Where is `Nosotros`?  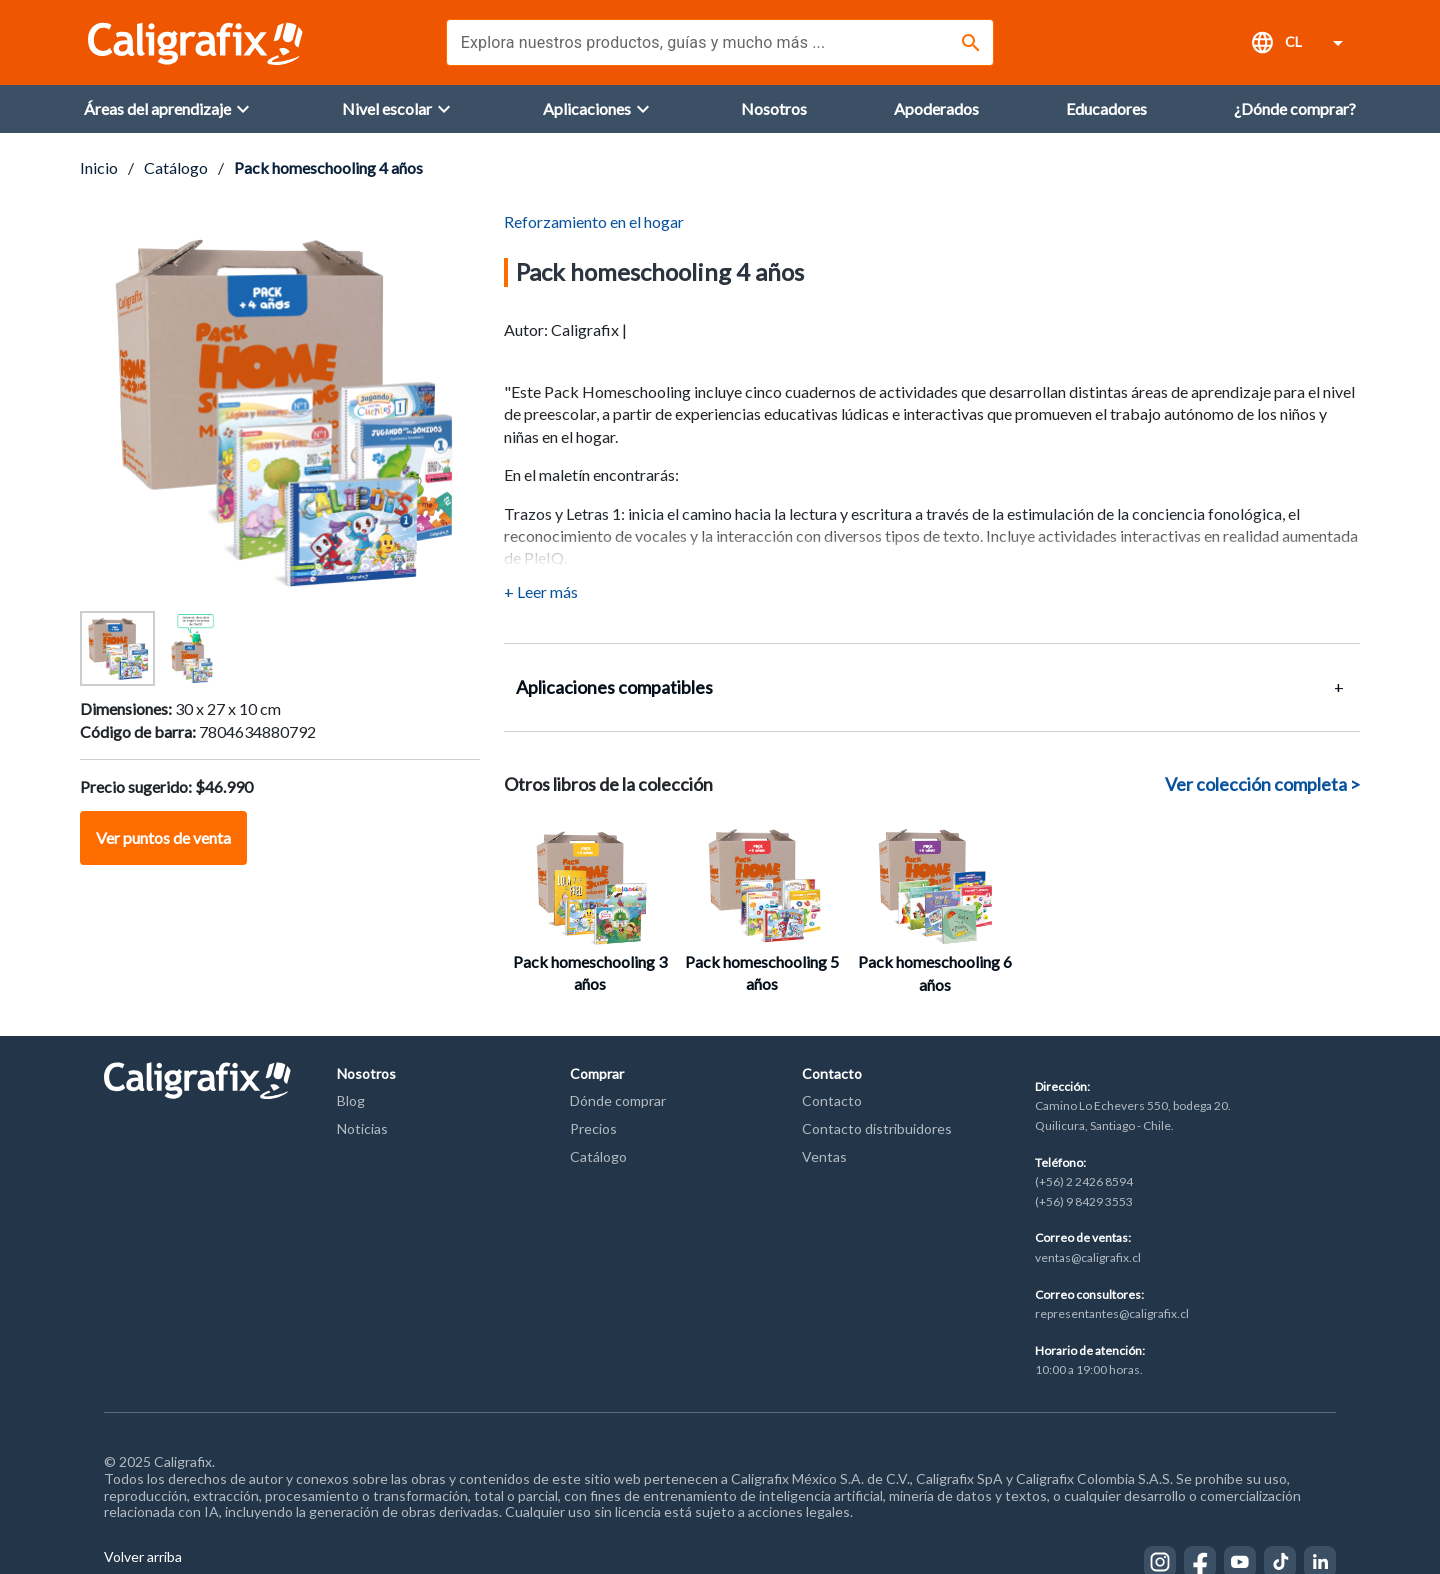 Nosotros is located at coordinates (366, 1073).